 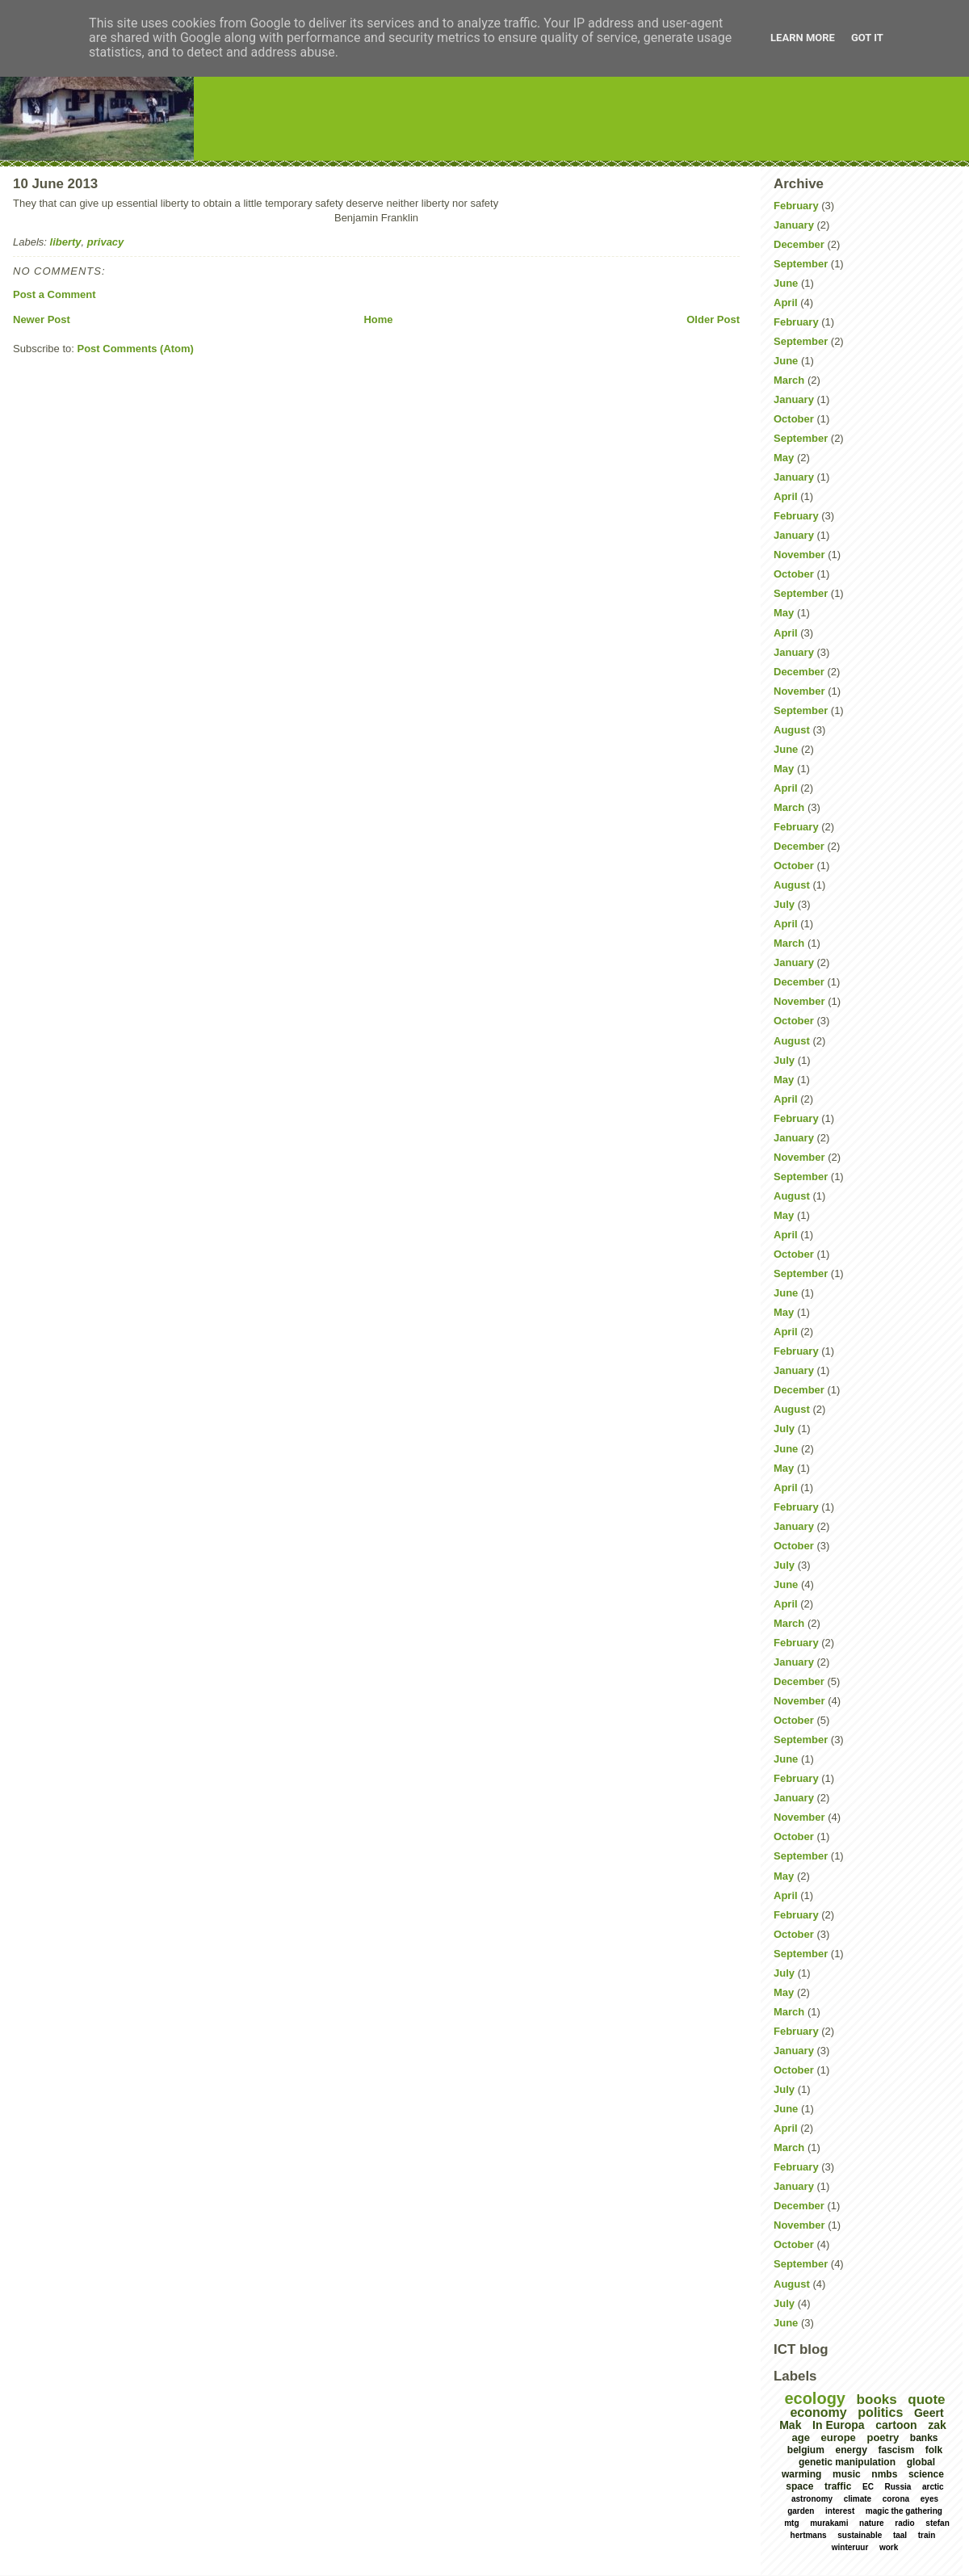 What do you see at coordinates (802, 38) in the screenshot?
I see `Learn More` at bounding box center [802, 38].